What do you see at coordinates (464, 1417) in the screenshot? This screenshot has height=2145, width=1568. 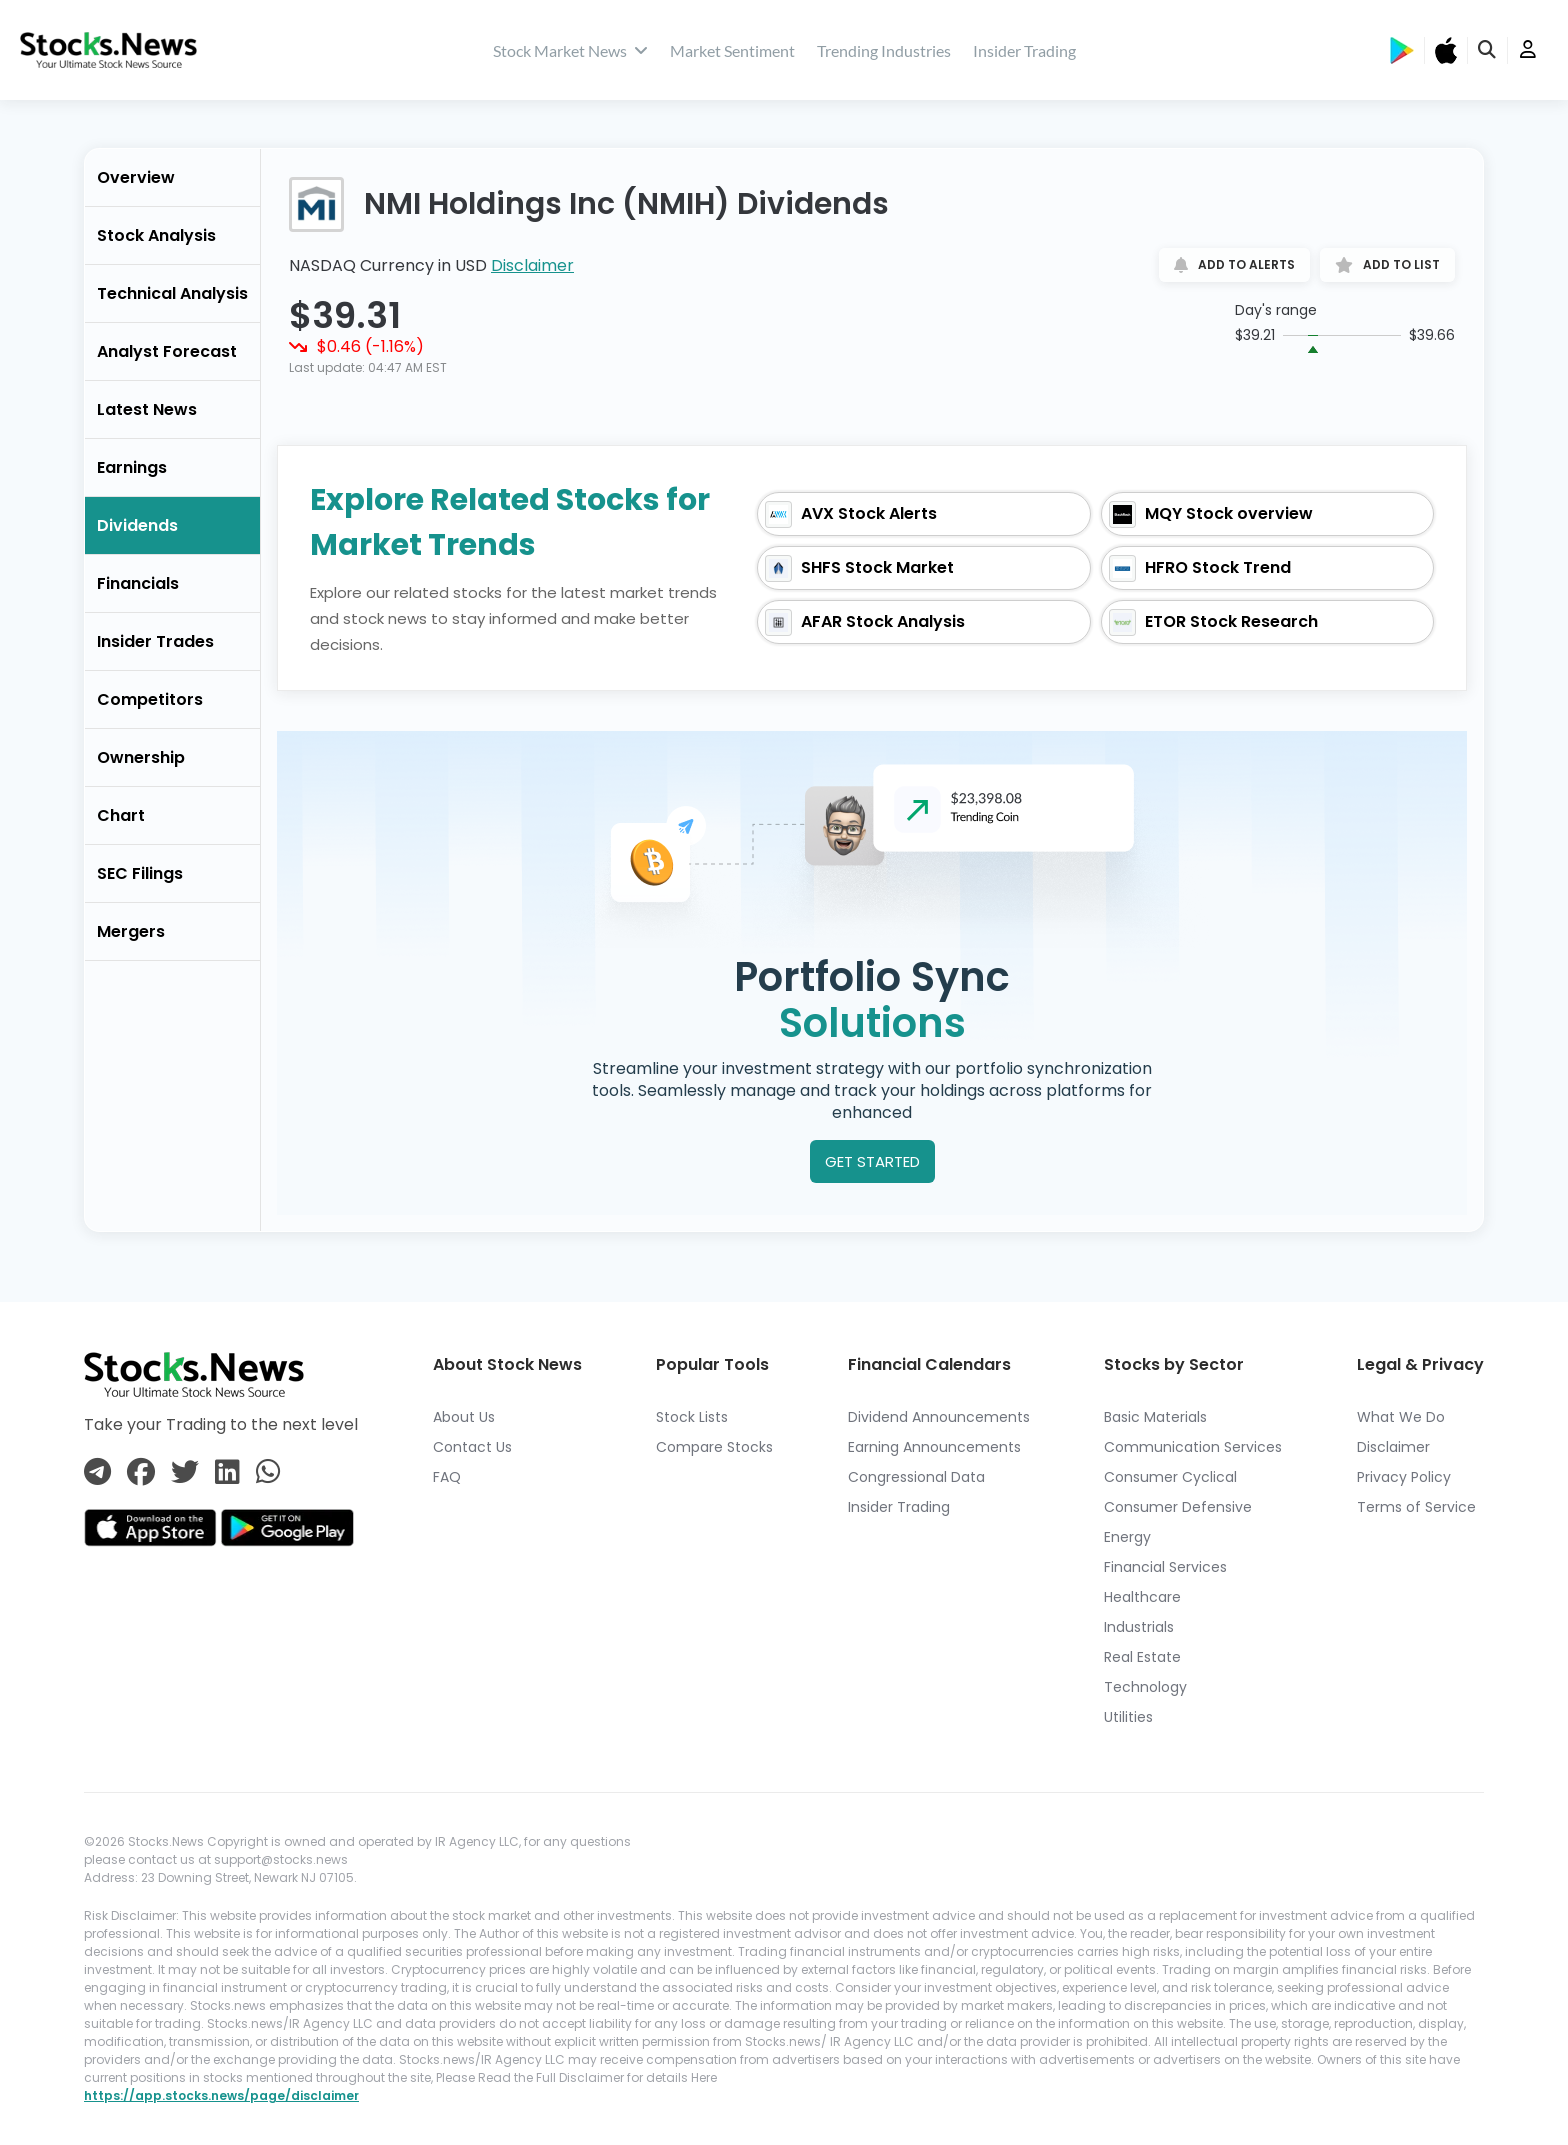 I see `About Us` at bounding box center [464, 1417].